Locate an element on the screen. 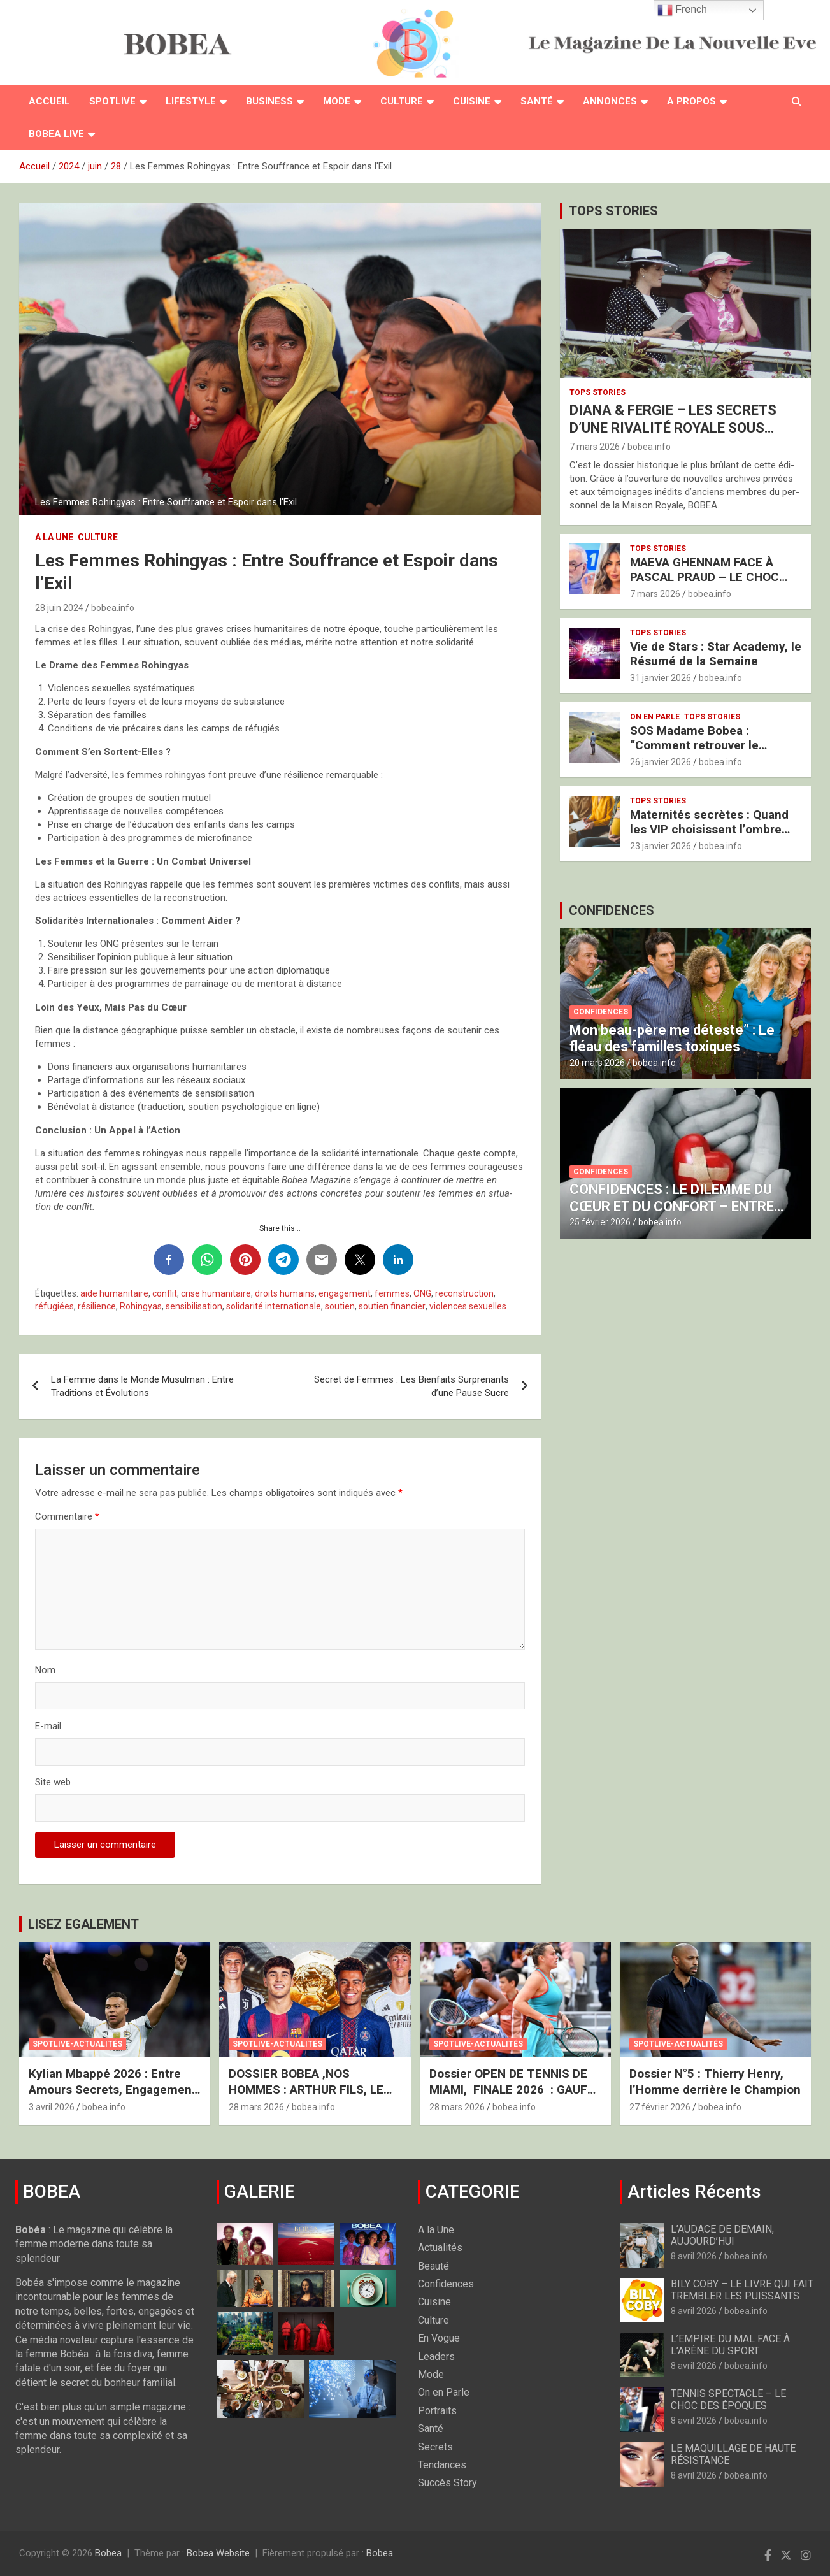 This screenshot has width=830, height=2576. 23 janvier 2026 is located at coordinates (660, 846).